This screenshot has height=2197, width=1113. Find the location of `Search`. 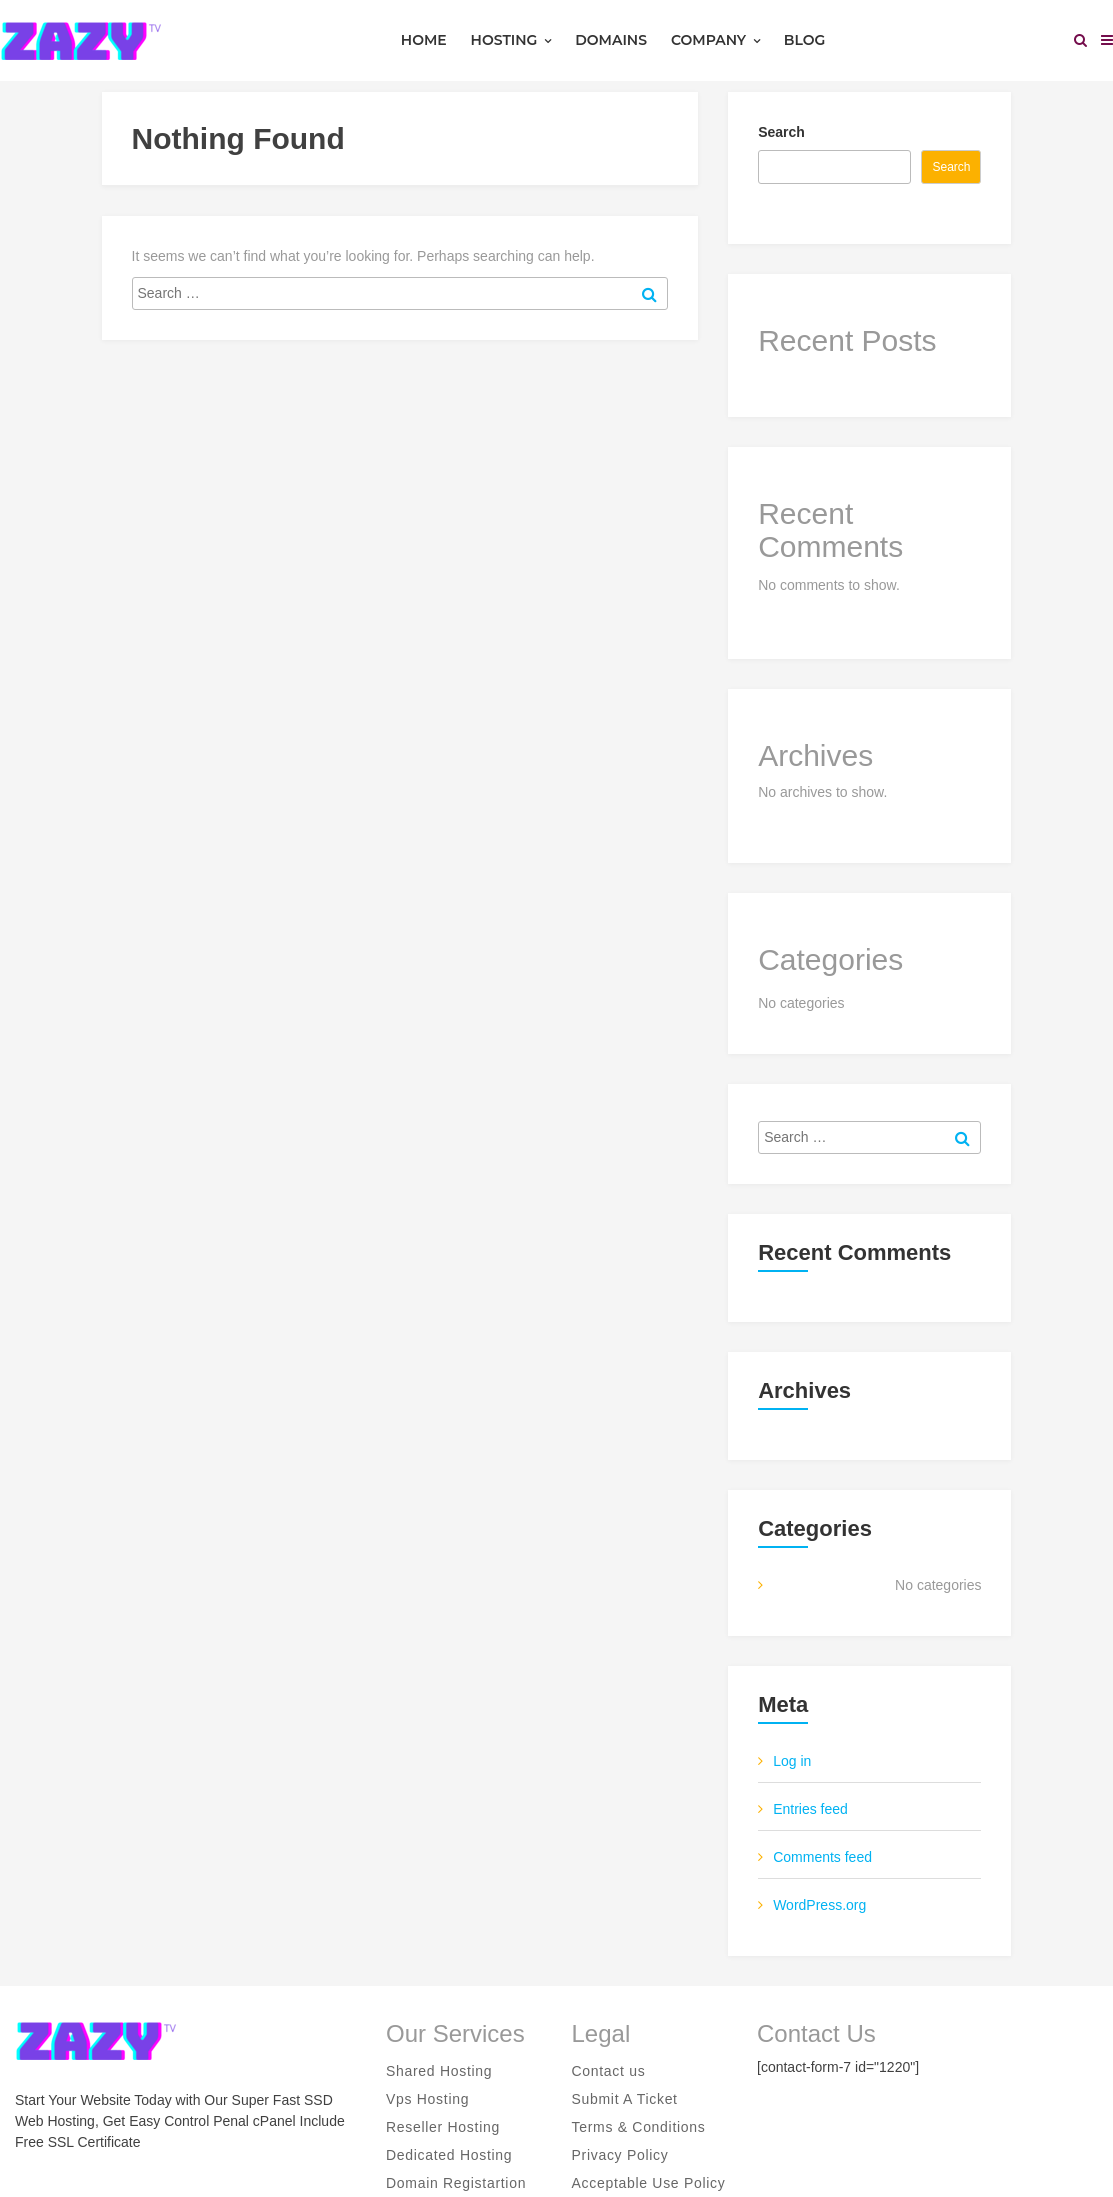

Search is located at coordinates (781, 132).